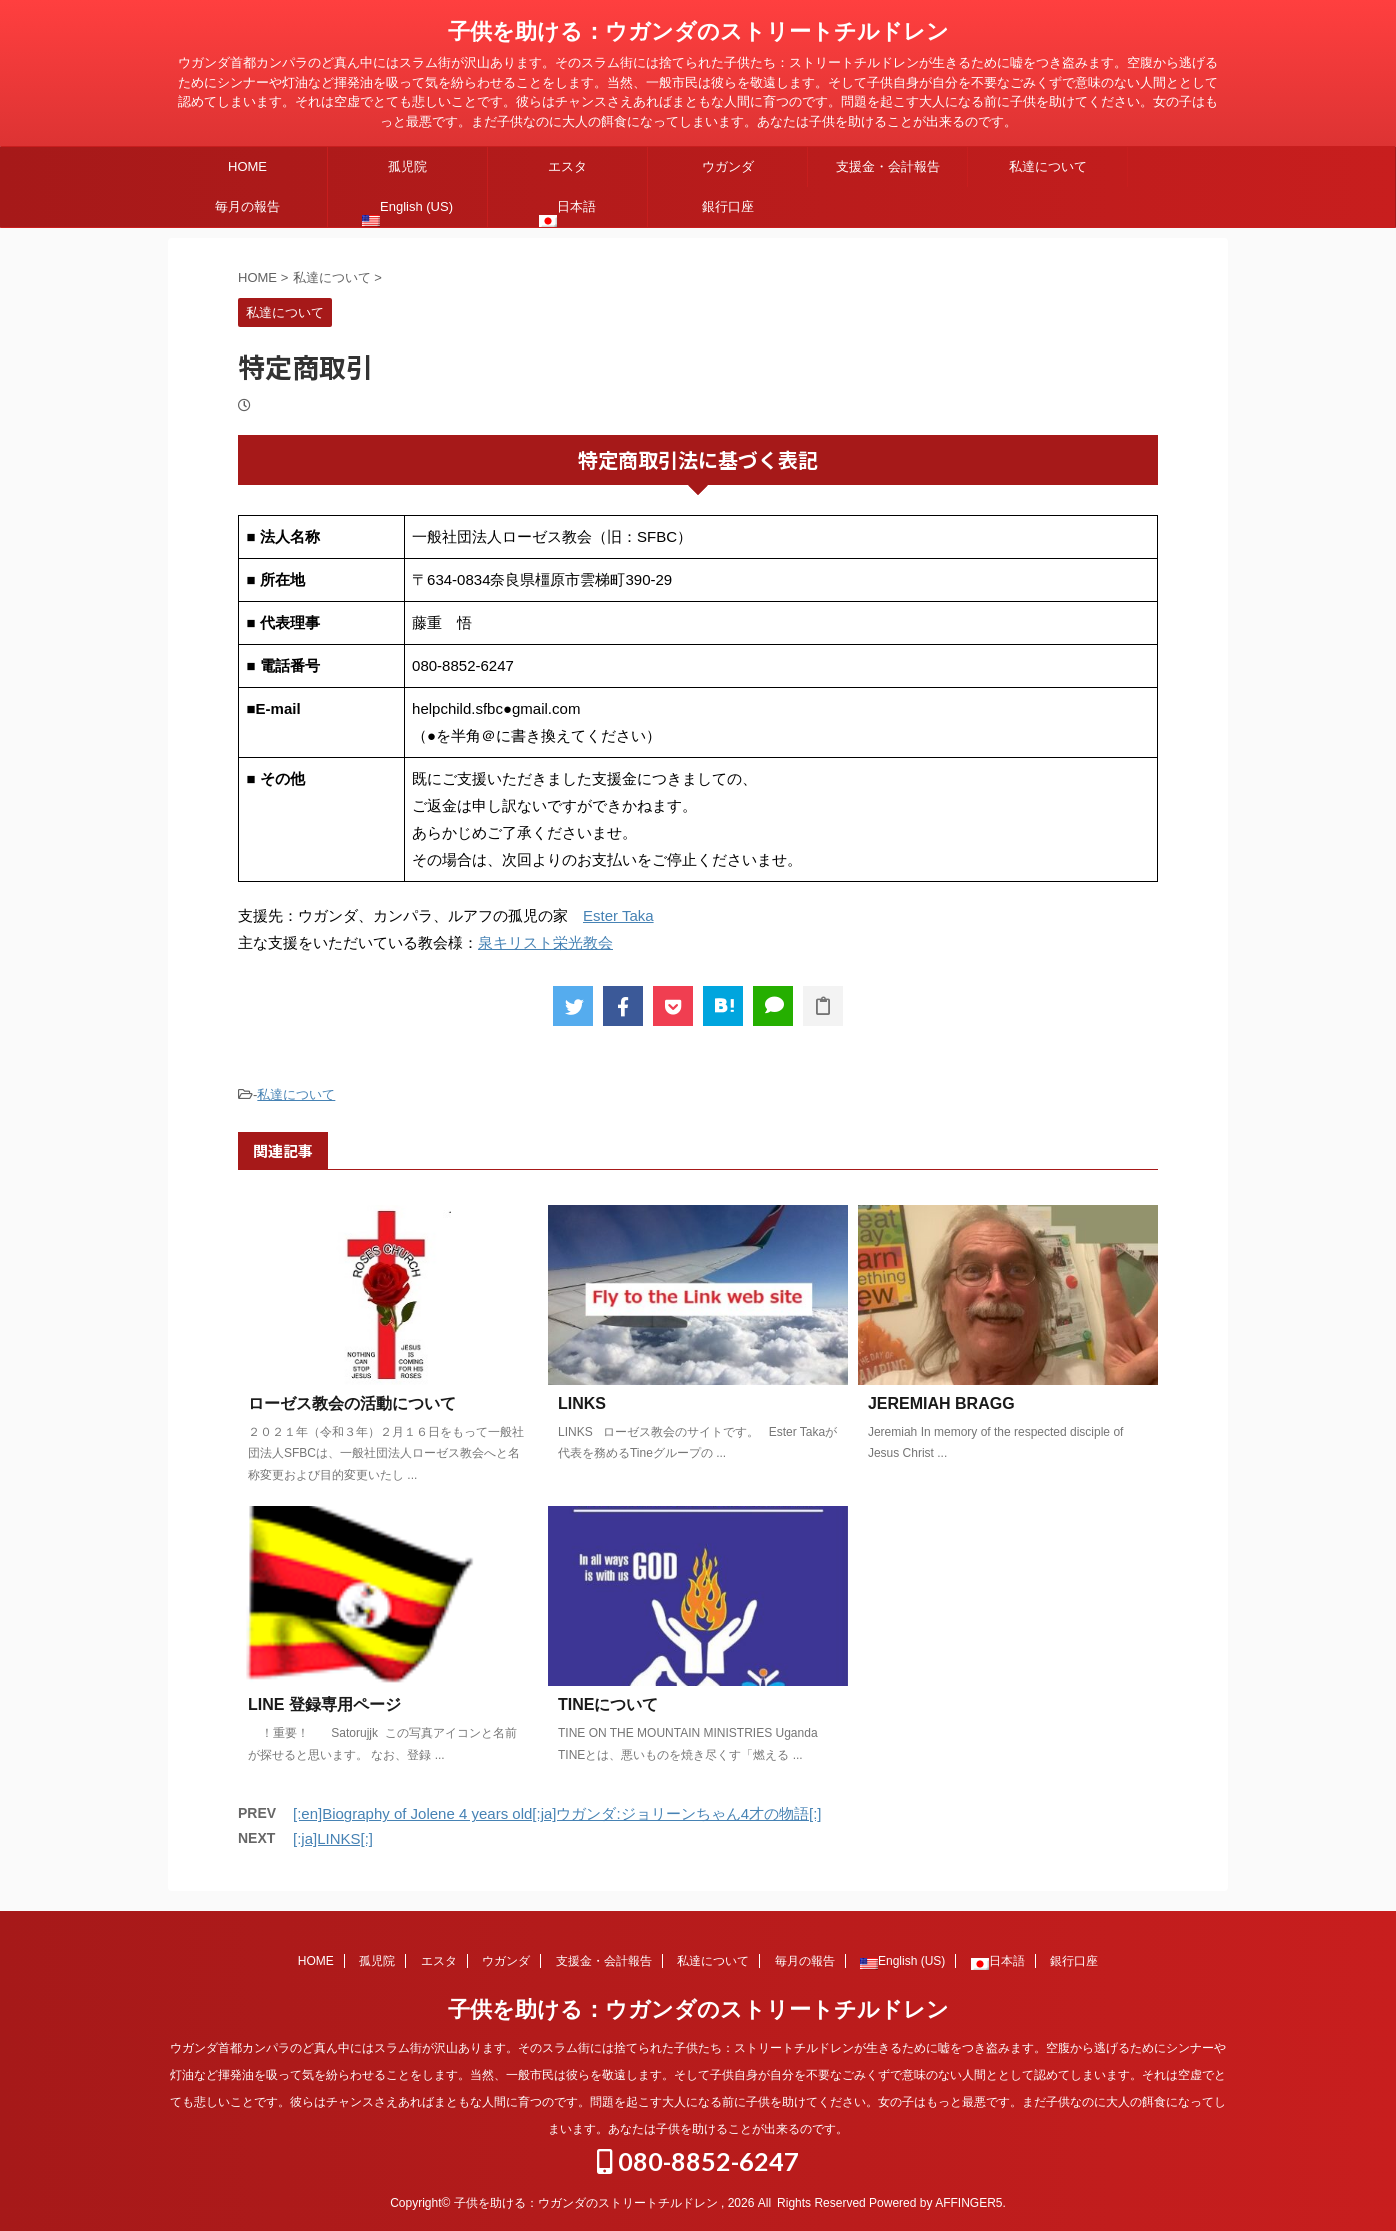  I want to click on LINE 登録専用ページ, so click(324, 1704).